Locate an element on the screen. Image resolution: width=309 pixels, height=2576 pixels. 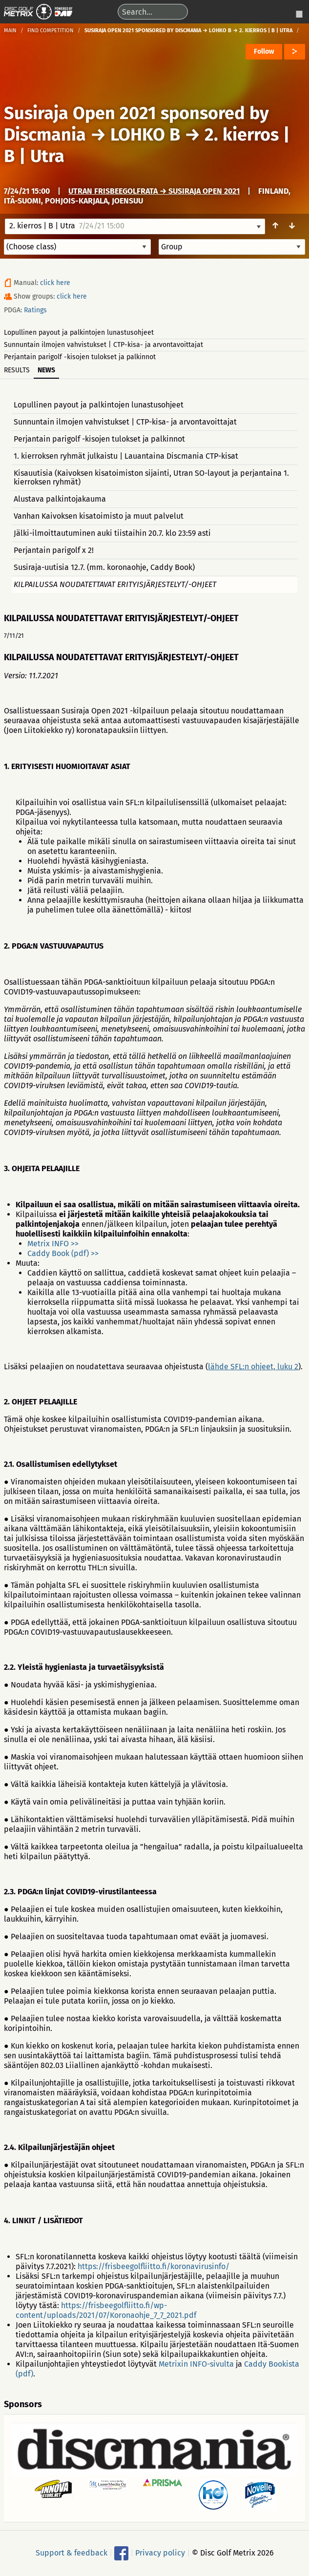
Privacy policy is located at coordinates (160, 2552).